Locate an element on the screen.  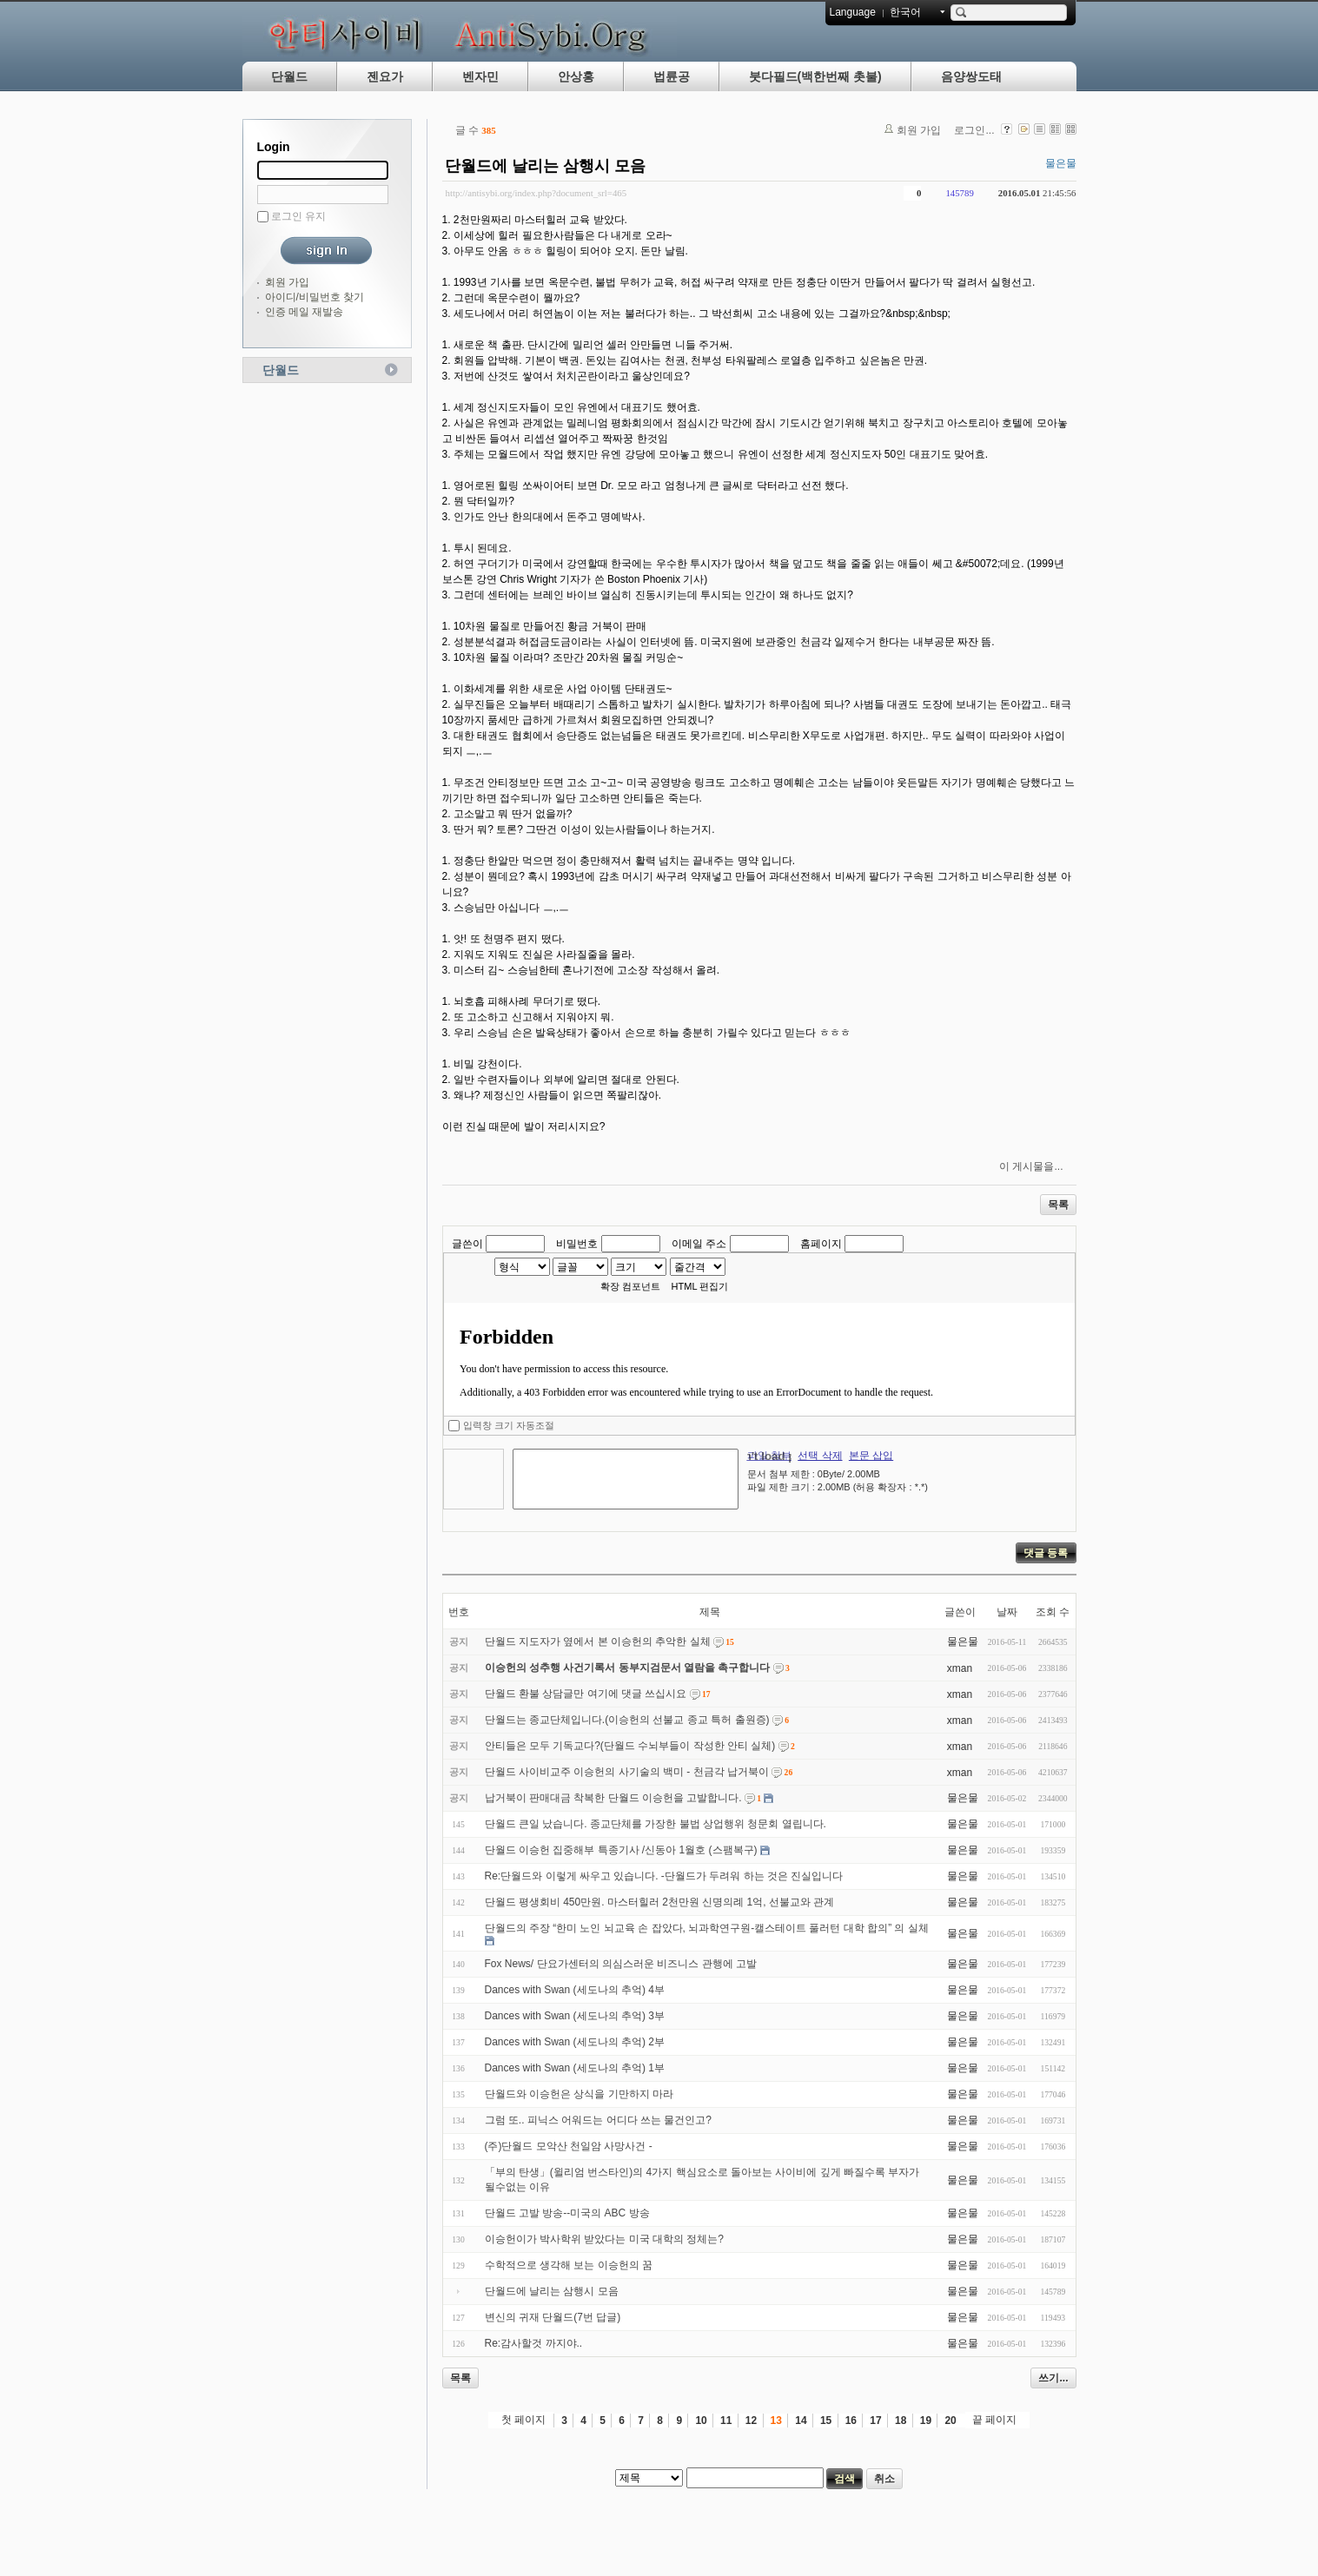
12 is located at coordinates (751, 2420).